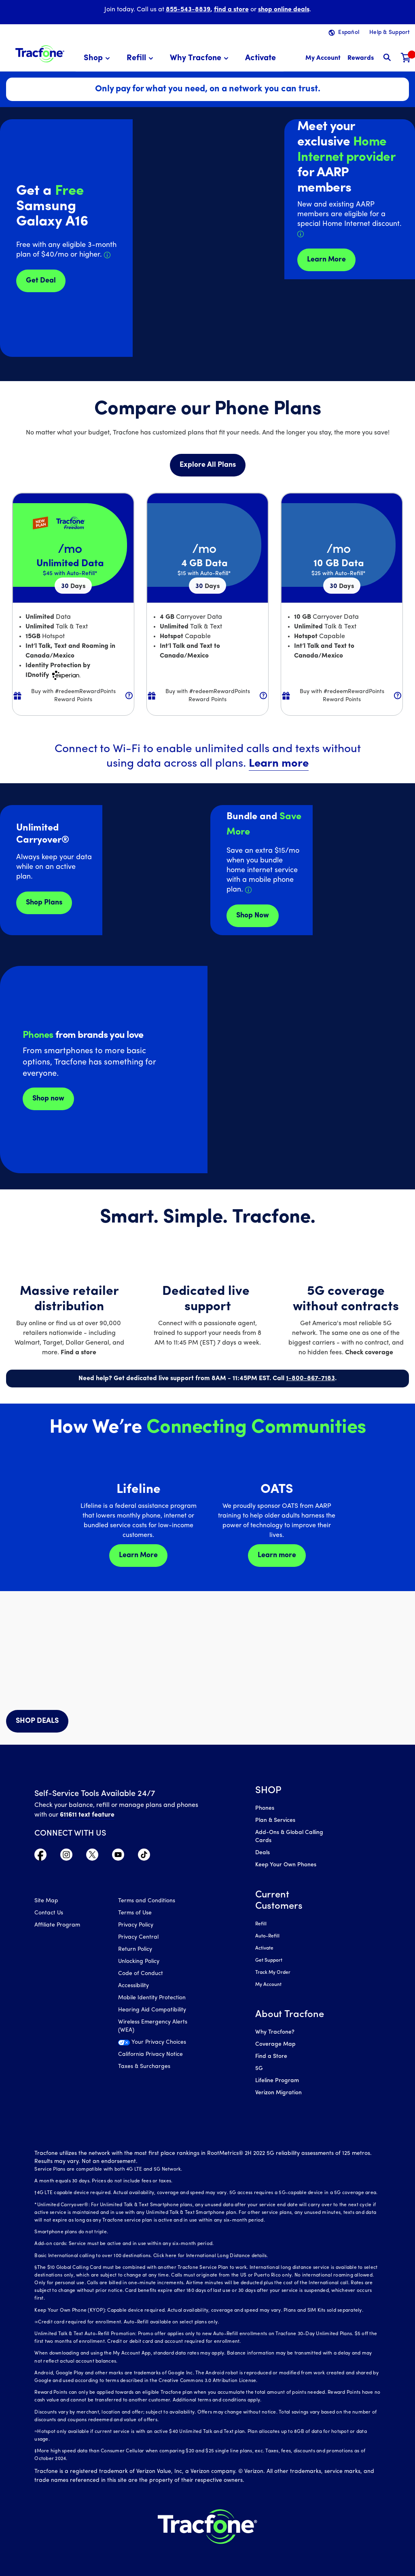 The width and height of the screenshot is (415, 2576). I want to click on Verizon Migration, so click(278, 2093).